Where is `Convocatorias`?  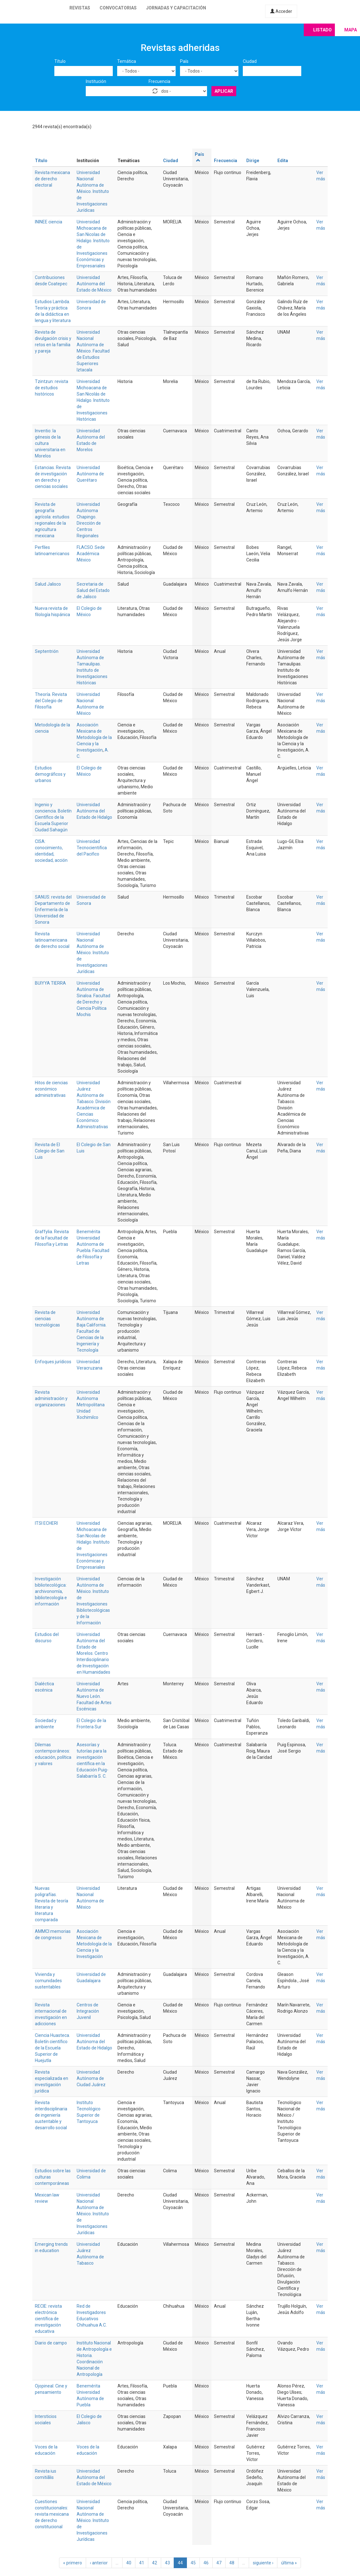
Convocatorias is located at coordinates (118, 7).